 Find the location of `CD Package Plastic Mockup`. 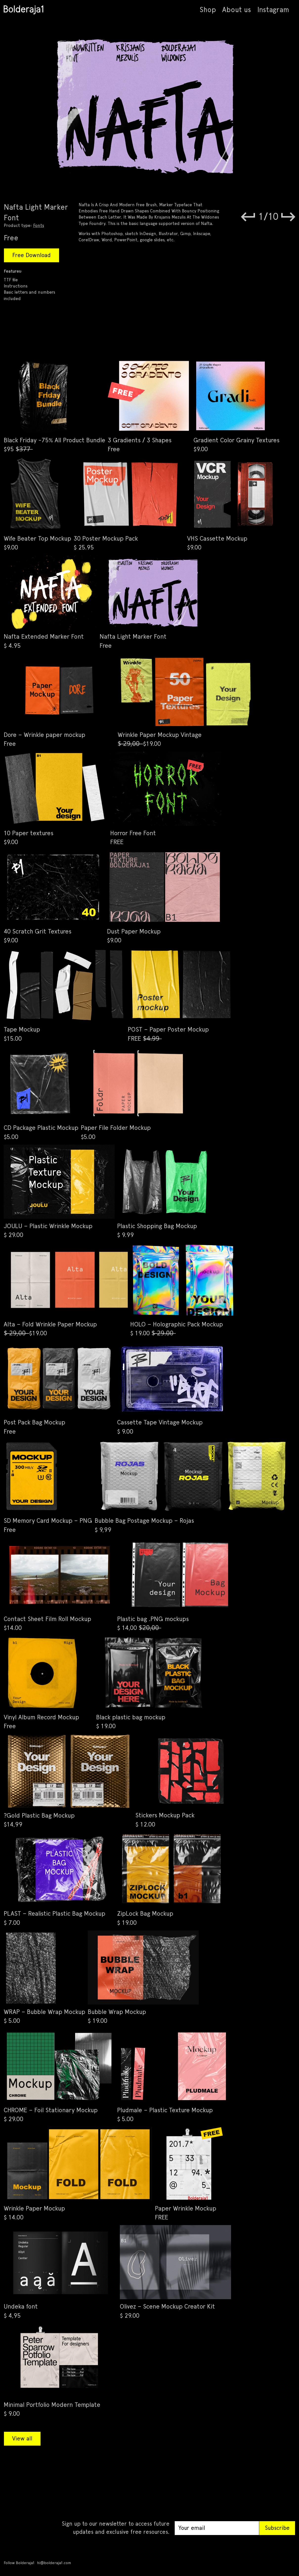

CD Package Plastic Mockup is located at coordinates (41, 1128).